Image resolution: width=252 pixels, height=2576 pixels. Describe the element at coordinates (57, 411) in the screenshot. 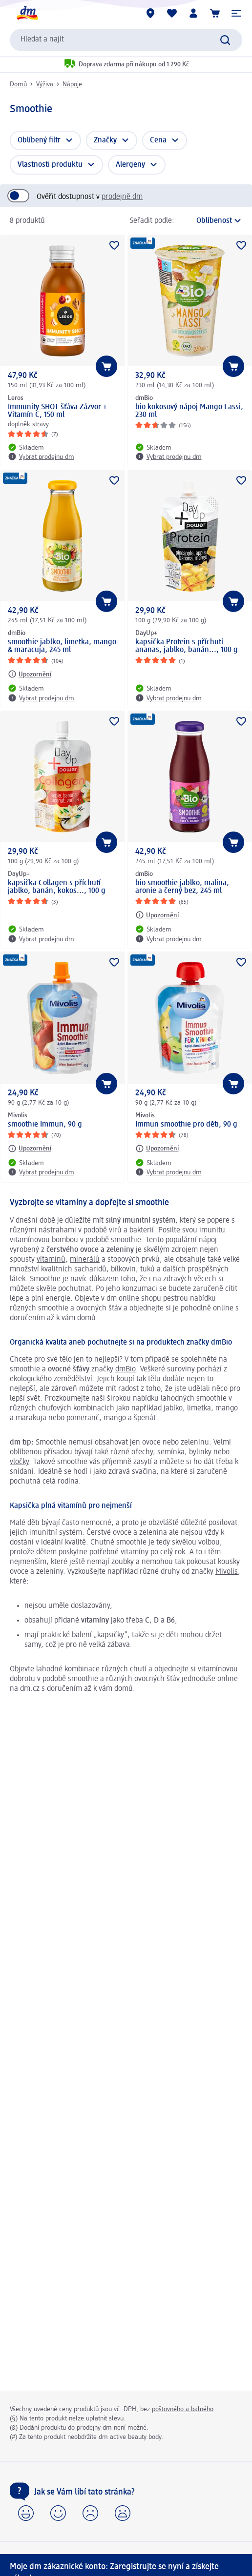

I see `Immunity SHOT šťáva Zázvor + Vitamín C, 150 ml` at that location.